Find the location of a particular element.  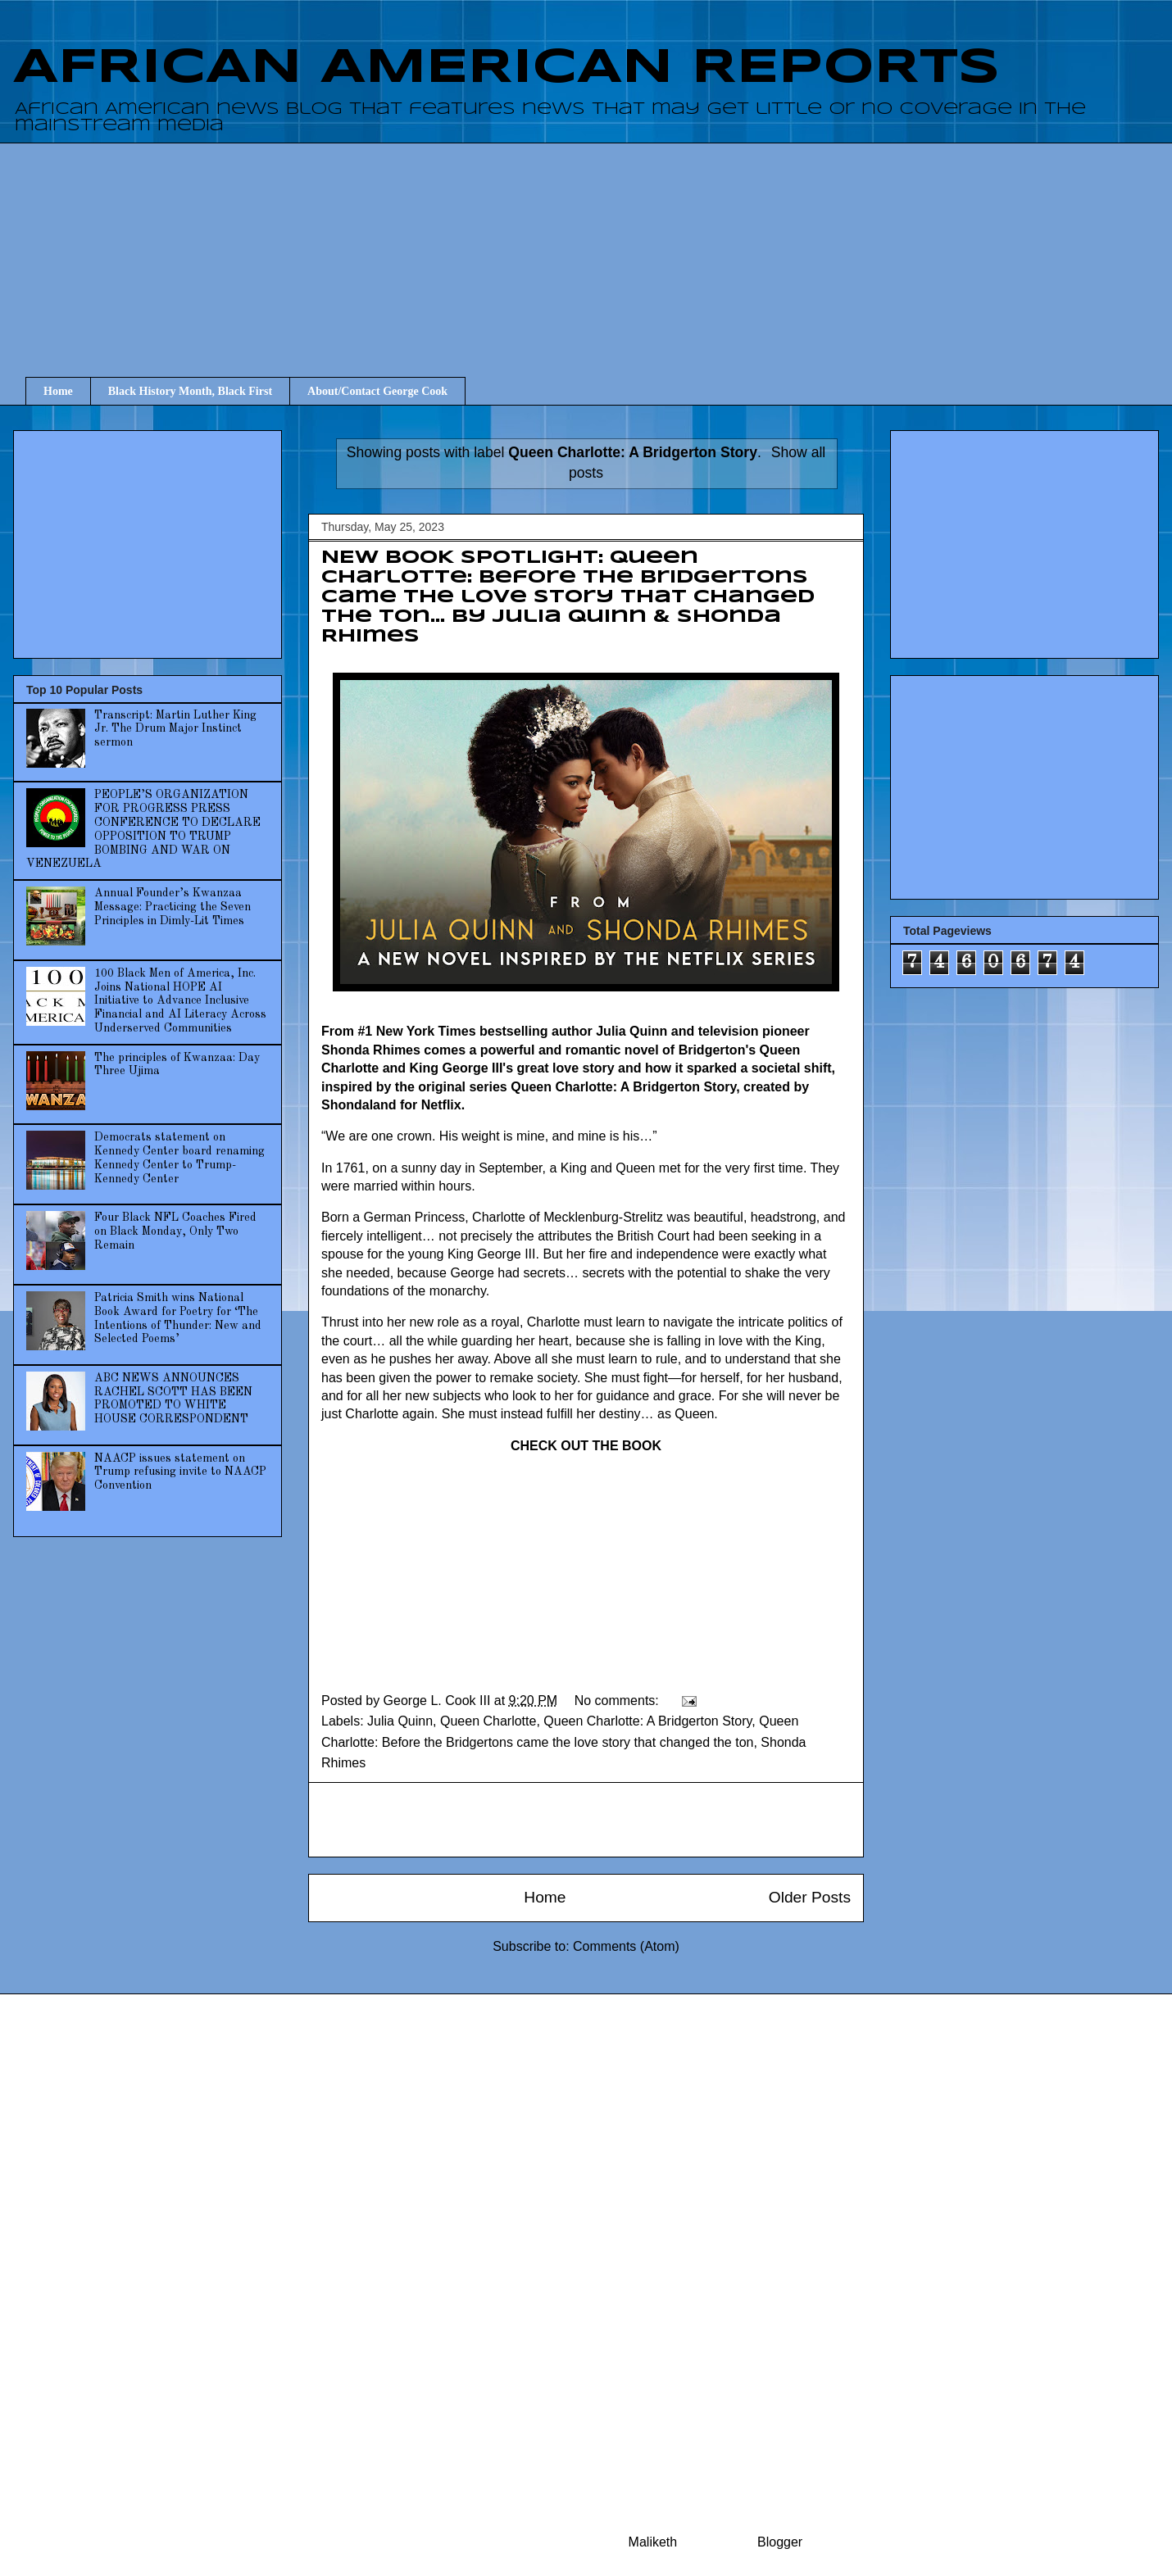

Transcript: Martin Luther King Jr. The Drum Major Instinct sermon is located at coordinates (175, 729).